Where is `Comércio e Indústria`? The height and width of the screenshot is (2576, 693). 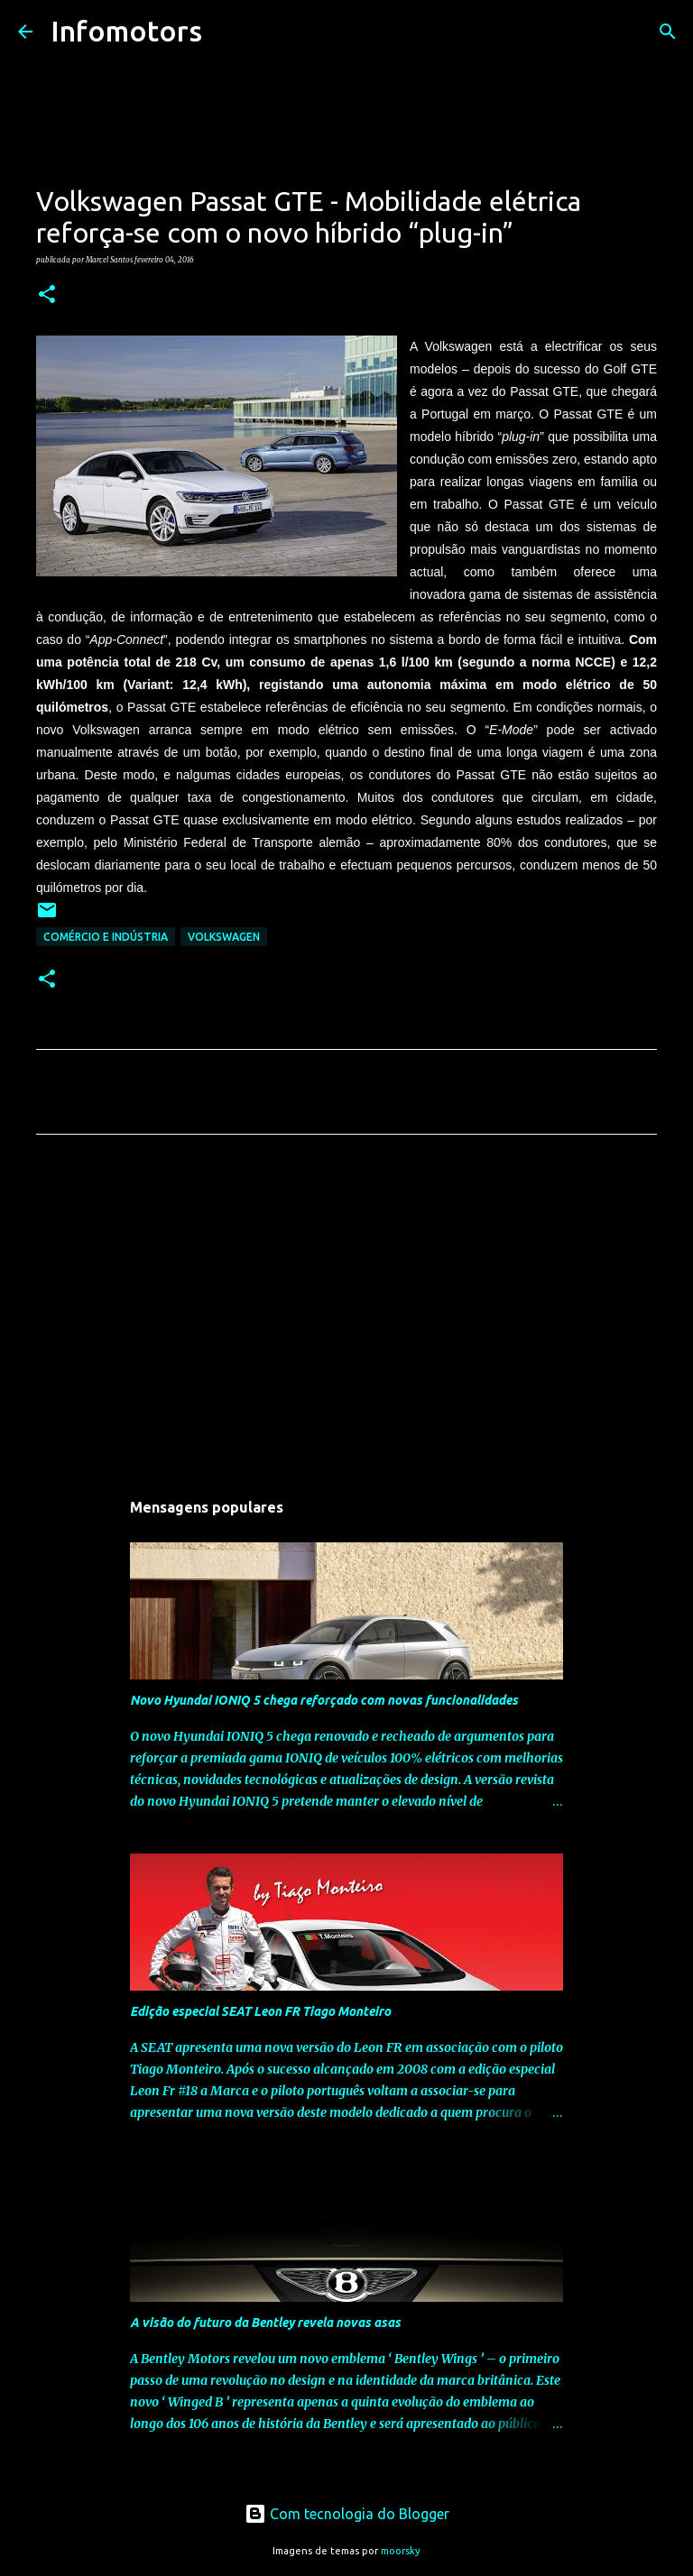 Comércio e Indústria is located at coordinates (105, 937).